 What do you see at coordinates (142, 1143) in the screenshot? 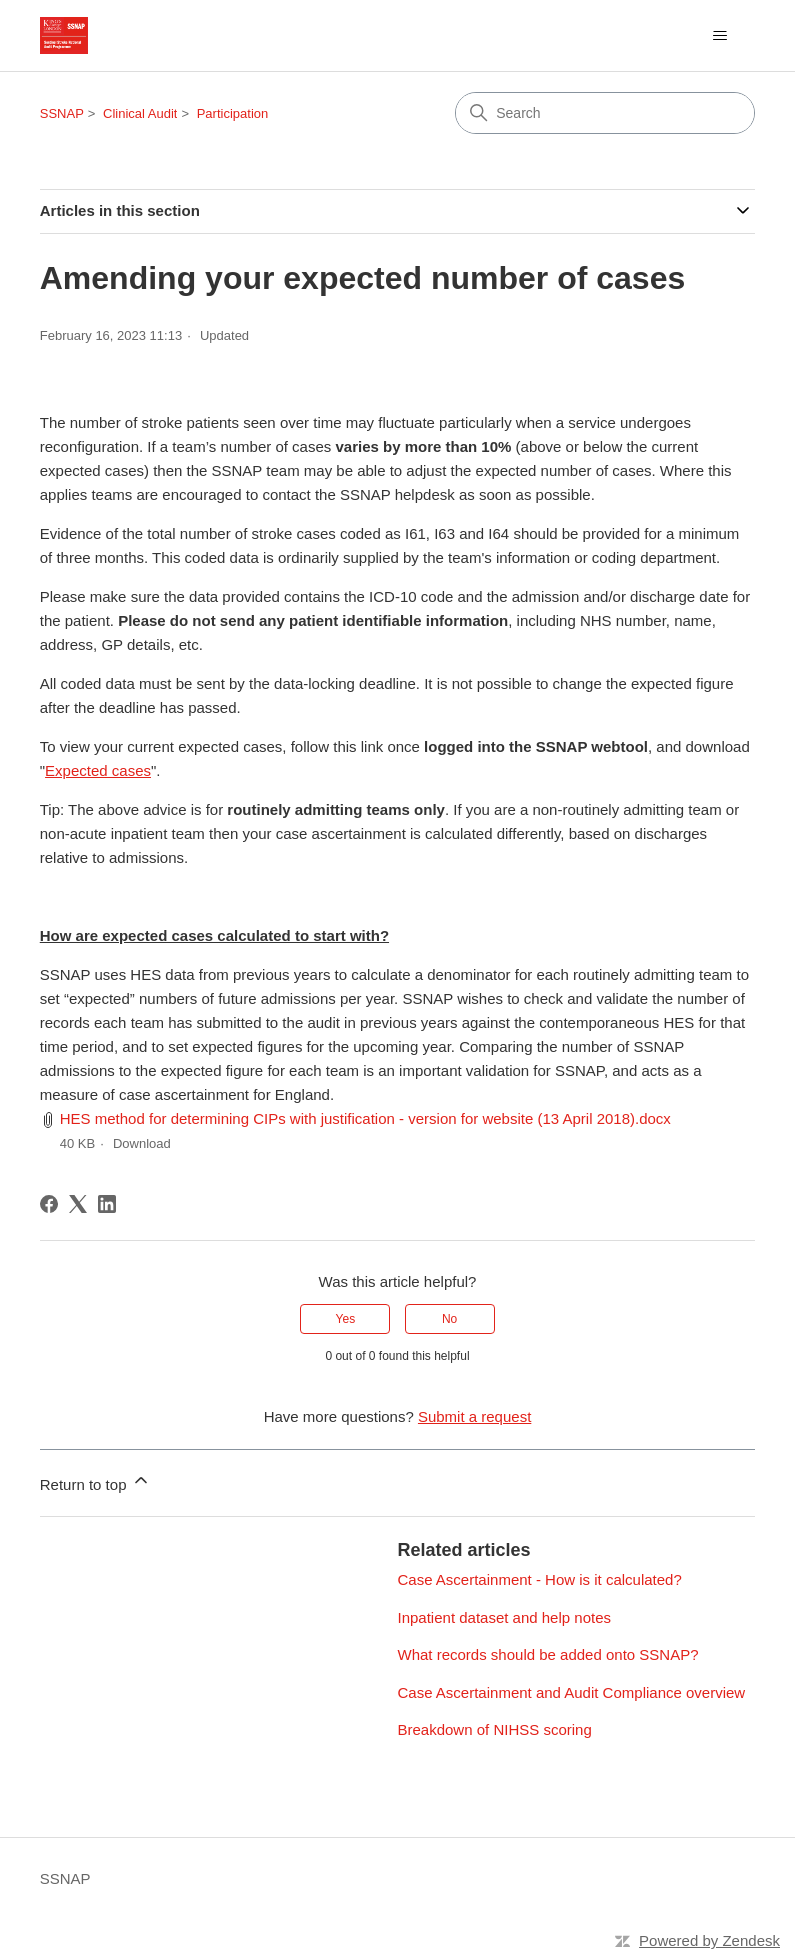
I see `Download` at bounding box center [142, 1143].